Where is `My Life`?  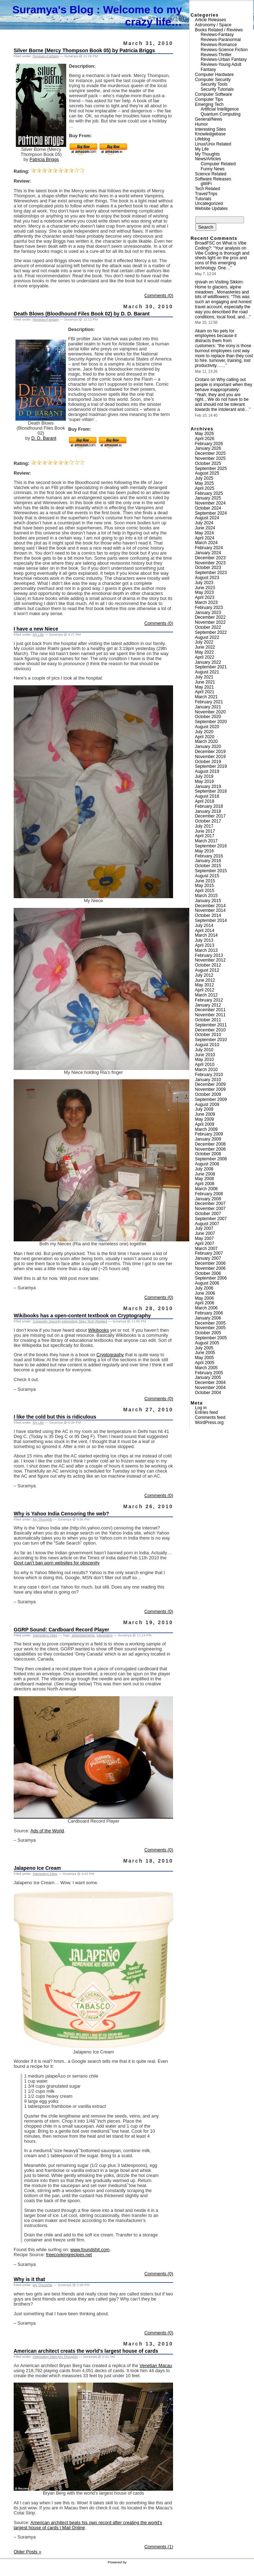 My Life is located at coordinates (38, 634).